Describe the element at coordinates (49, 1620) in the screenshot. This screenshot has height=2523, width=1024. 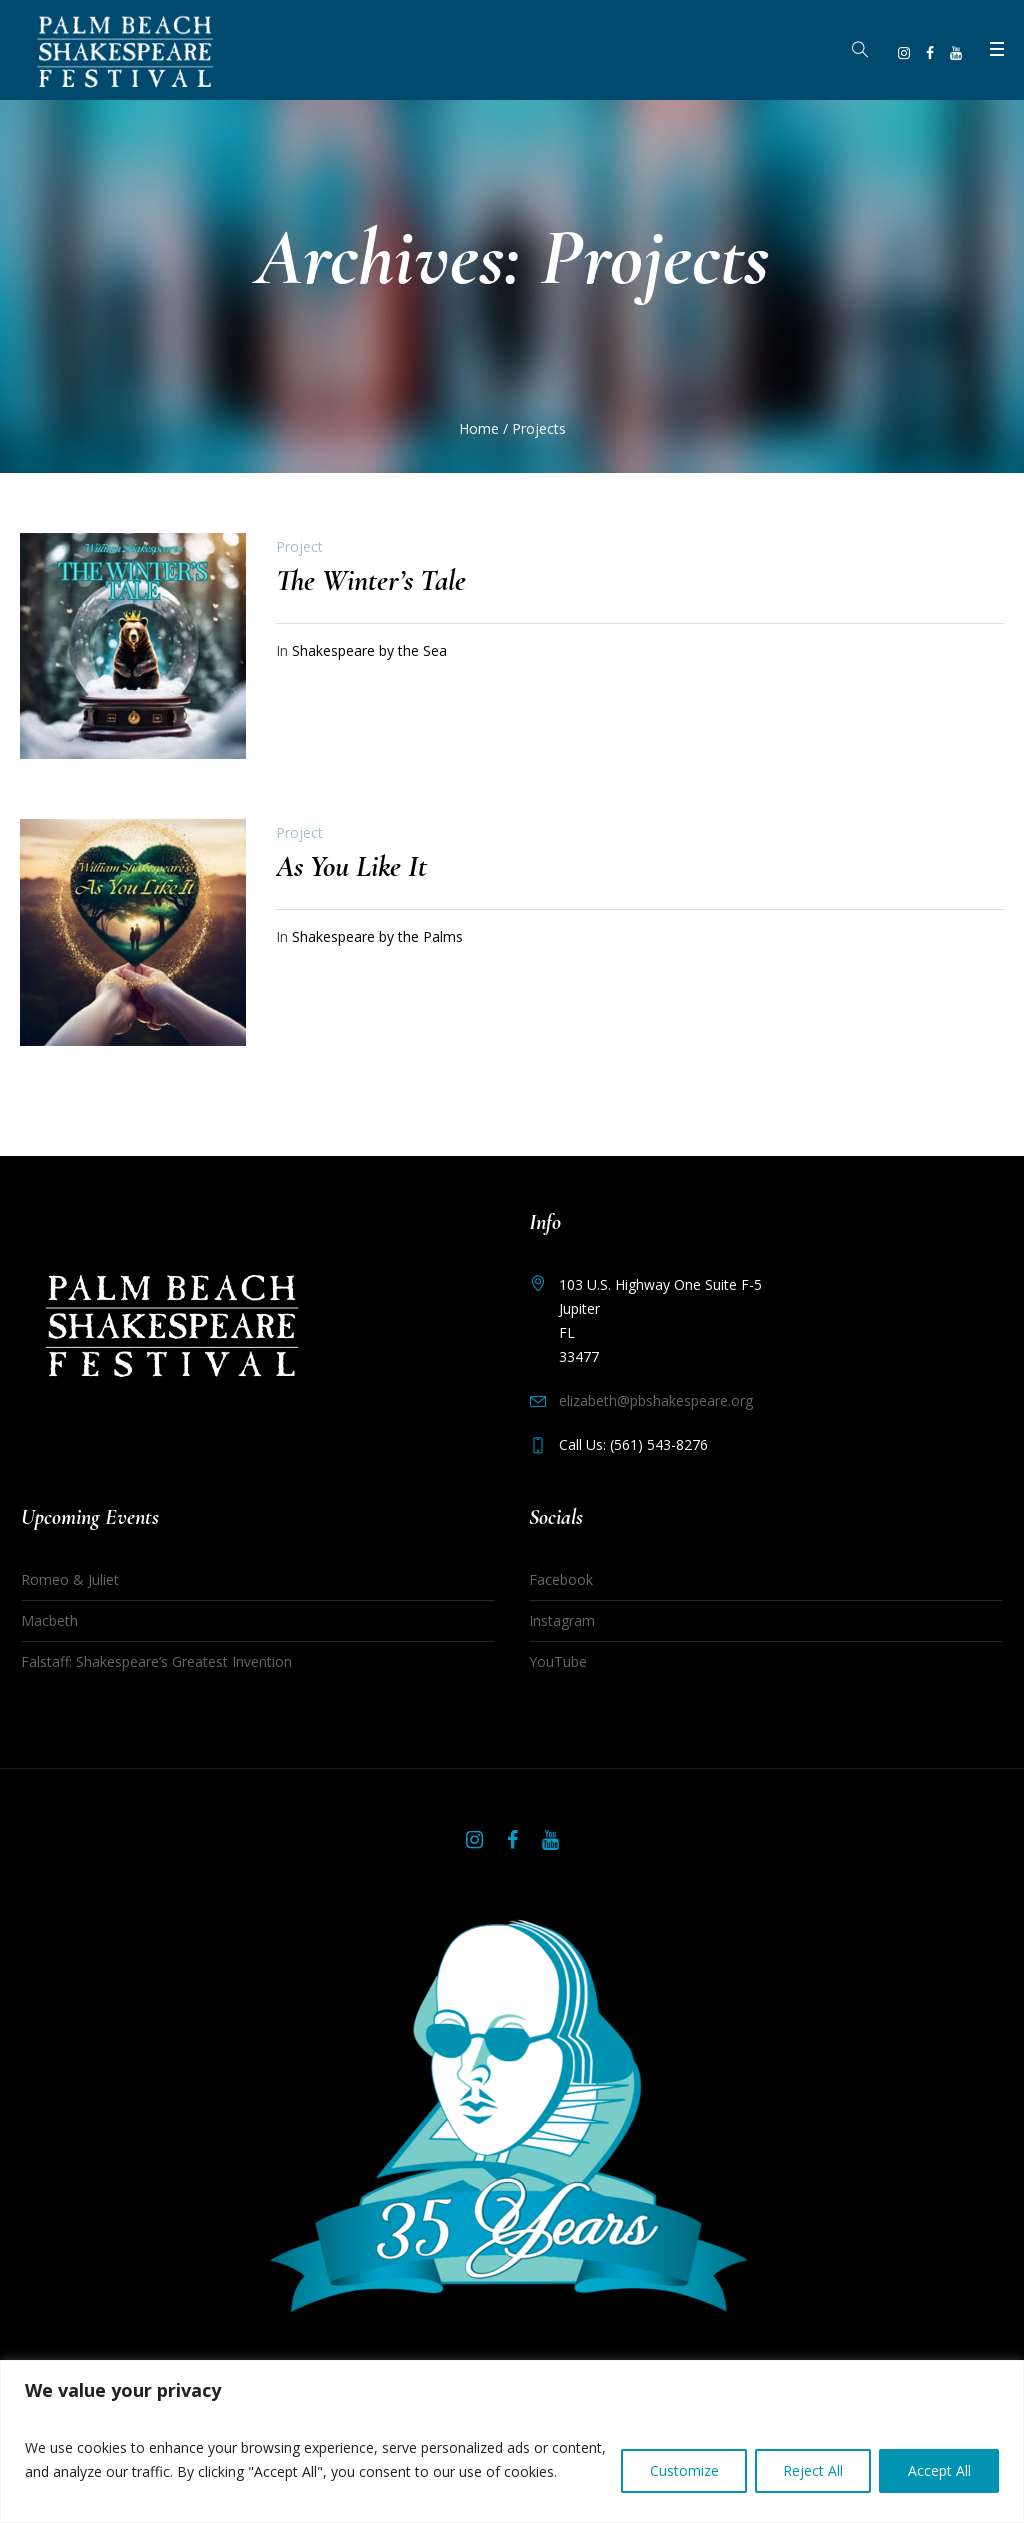
I see `Macbeth` at that location.